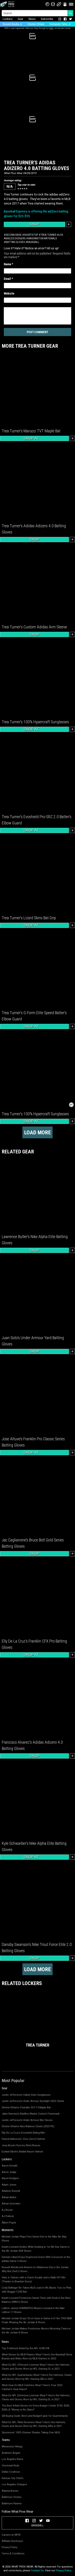  What do you see at coordinates (9, 293) in the screenshot?
I see `Website` at bounding box center [9, 293].